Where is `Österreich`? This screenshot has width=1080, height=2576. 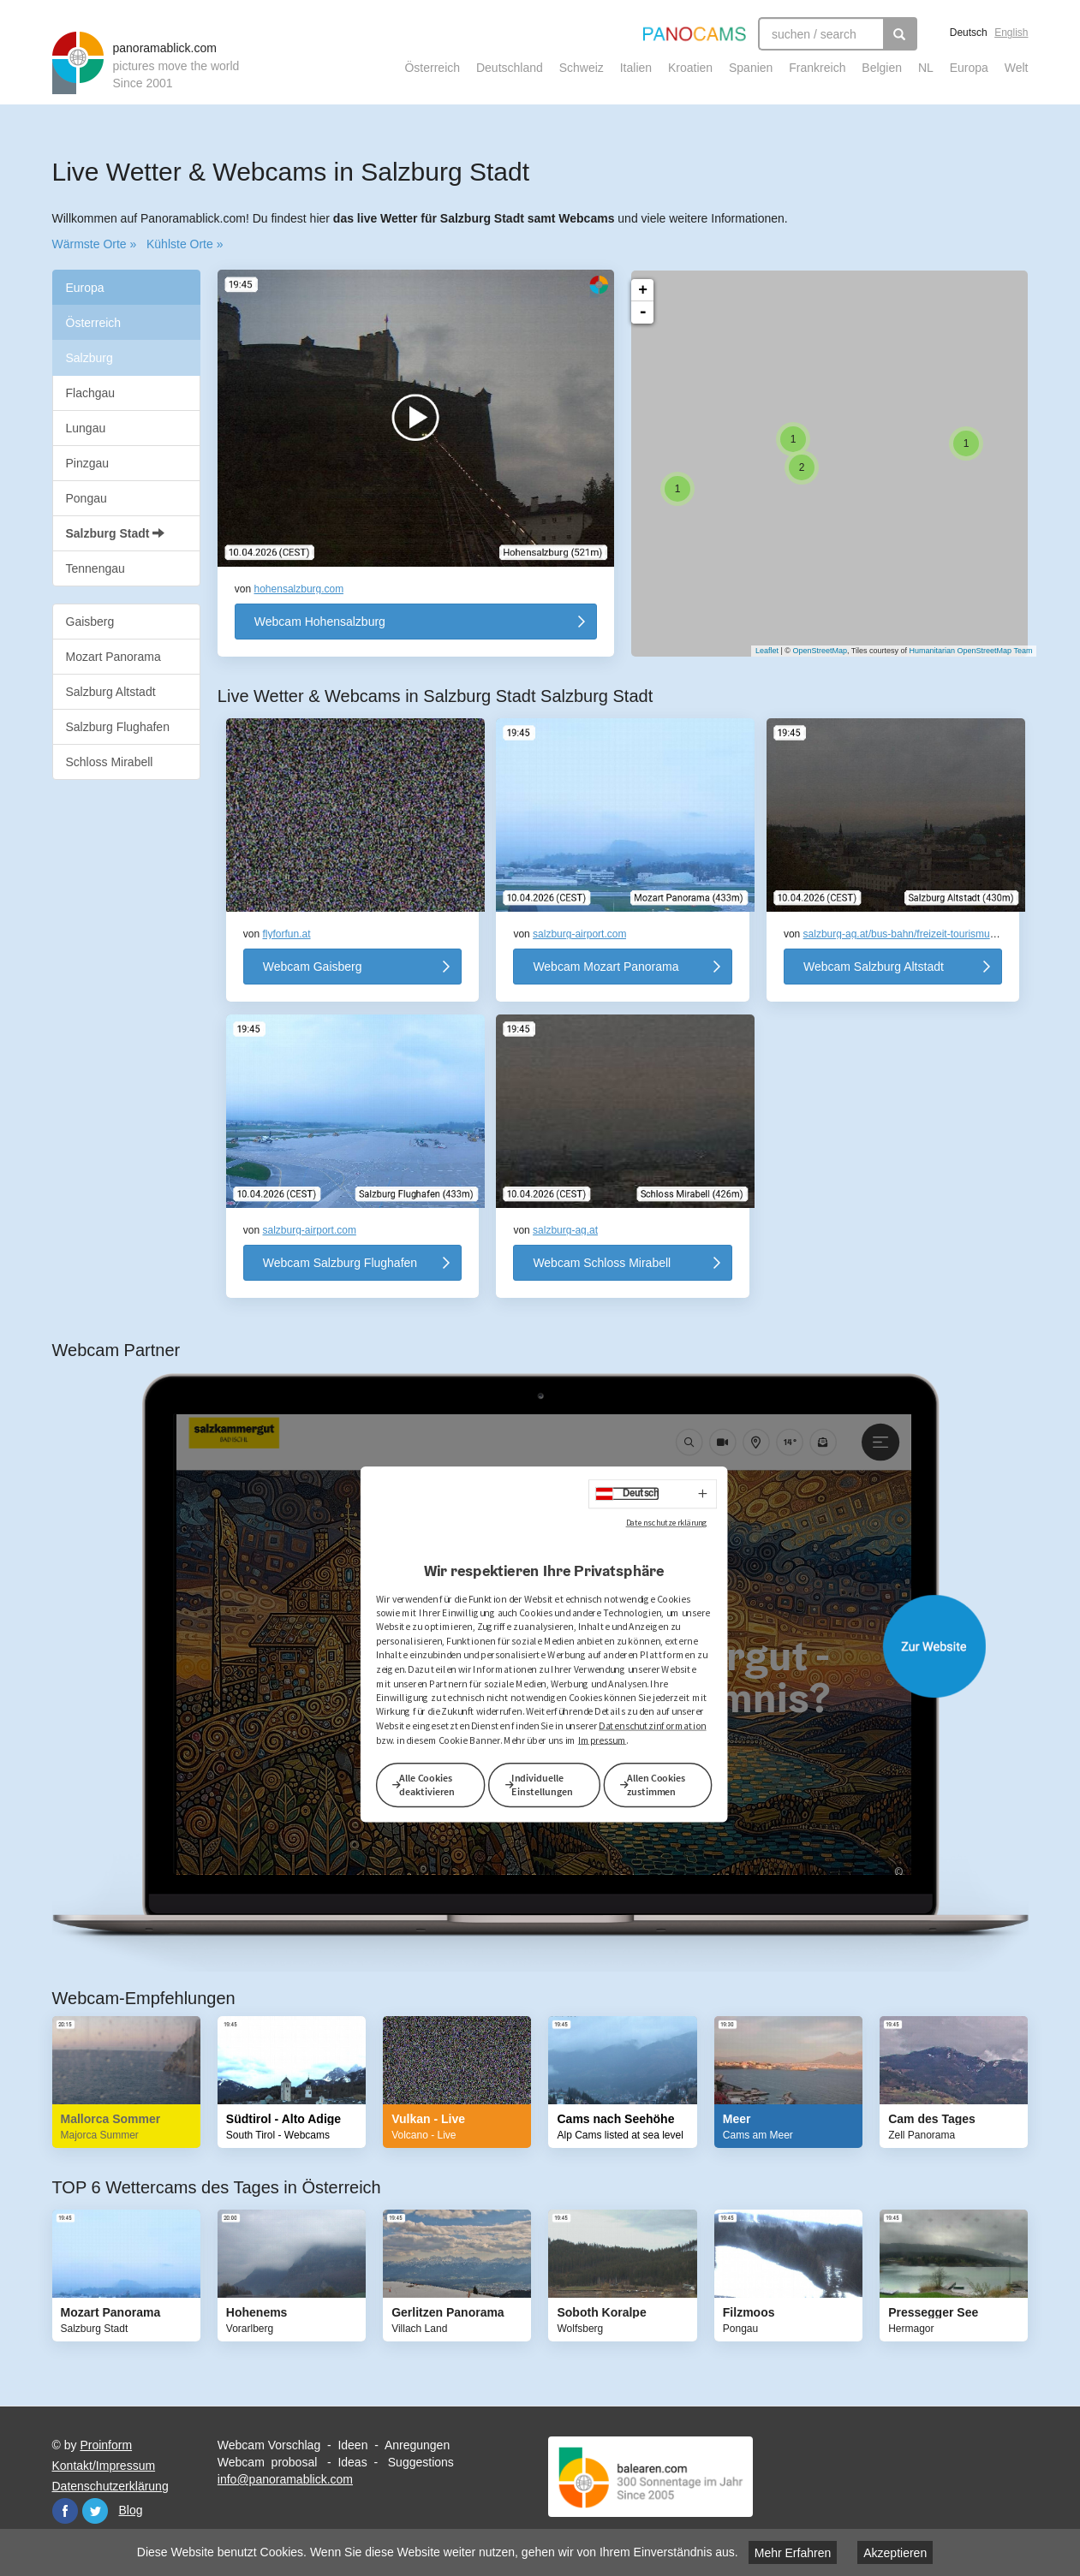
Österreich is located at coordinates (432, 68).